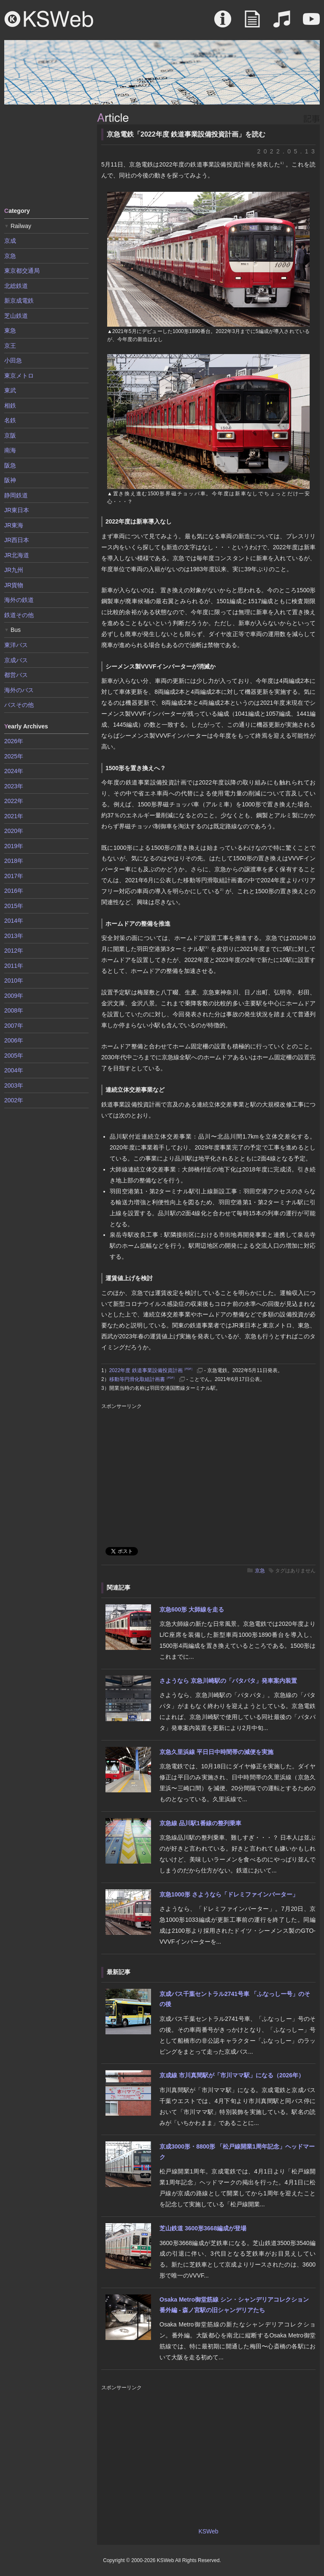 The width and height of the screenshot is (324, 2576). I want to click on 京急600形 大師線を走る, so click(191, 1609).